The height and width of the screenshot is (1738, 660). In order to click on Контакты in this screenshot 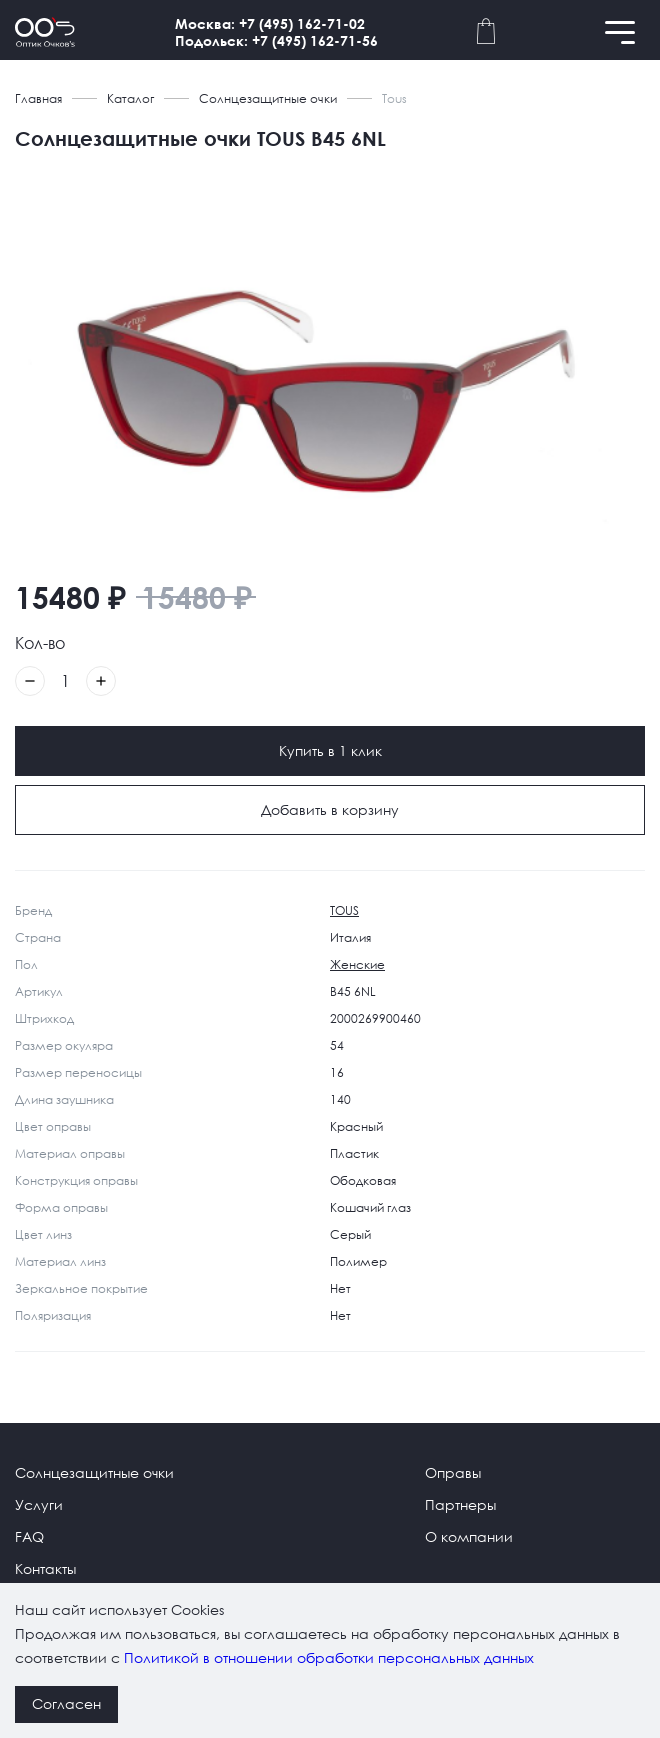, I will do `click(45, 1568)`.